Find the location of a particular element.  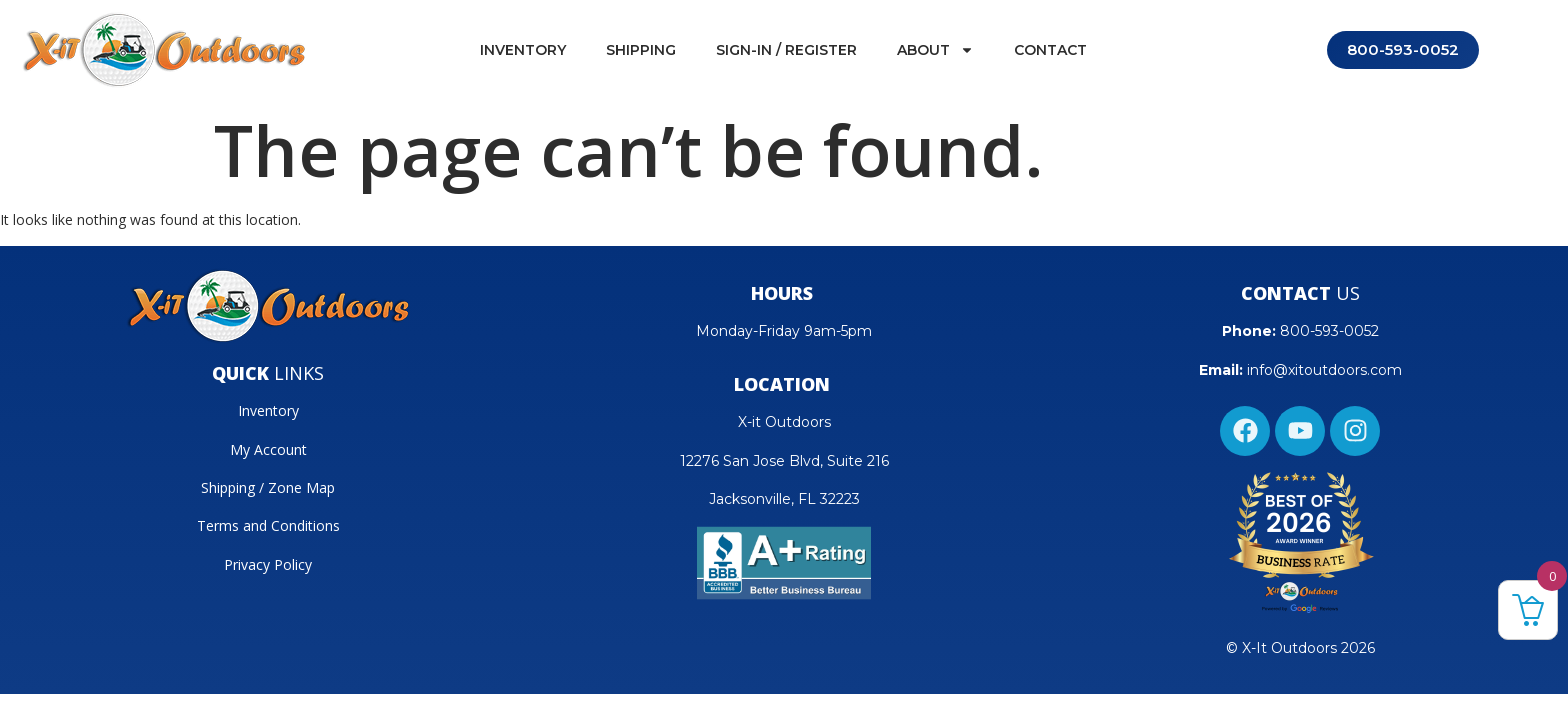

Terms and Conditions is located at coordinates (268, 525).